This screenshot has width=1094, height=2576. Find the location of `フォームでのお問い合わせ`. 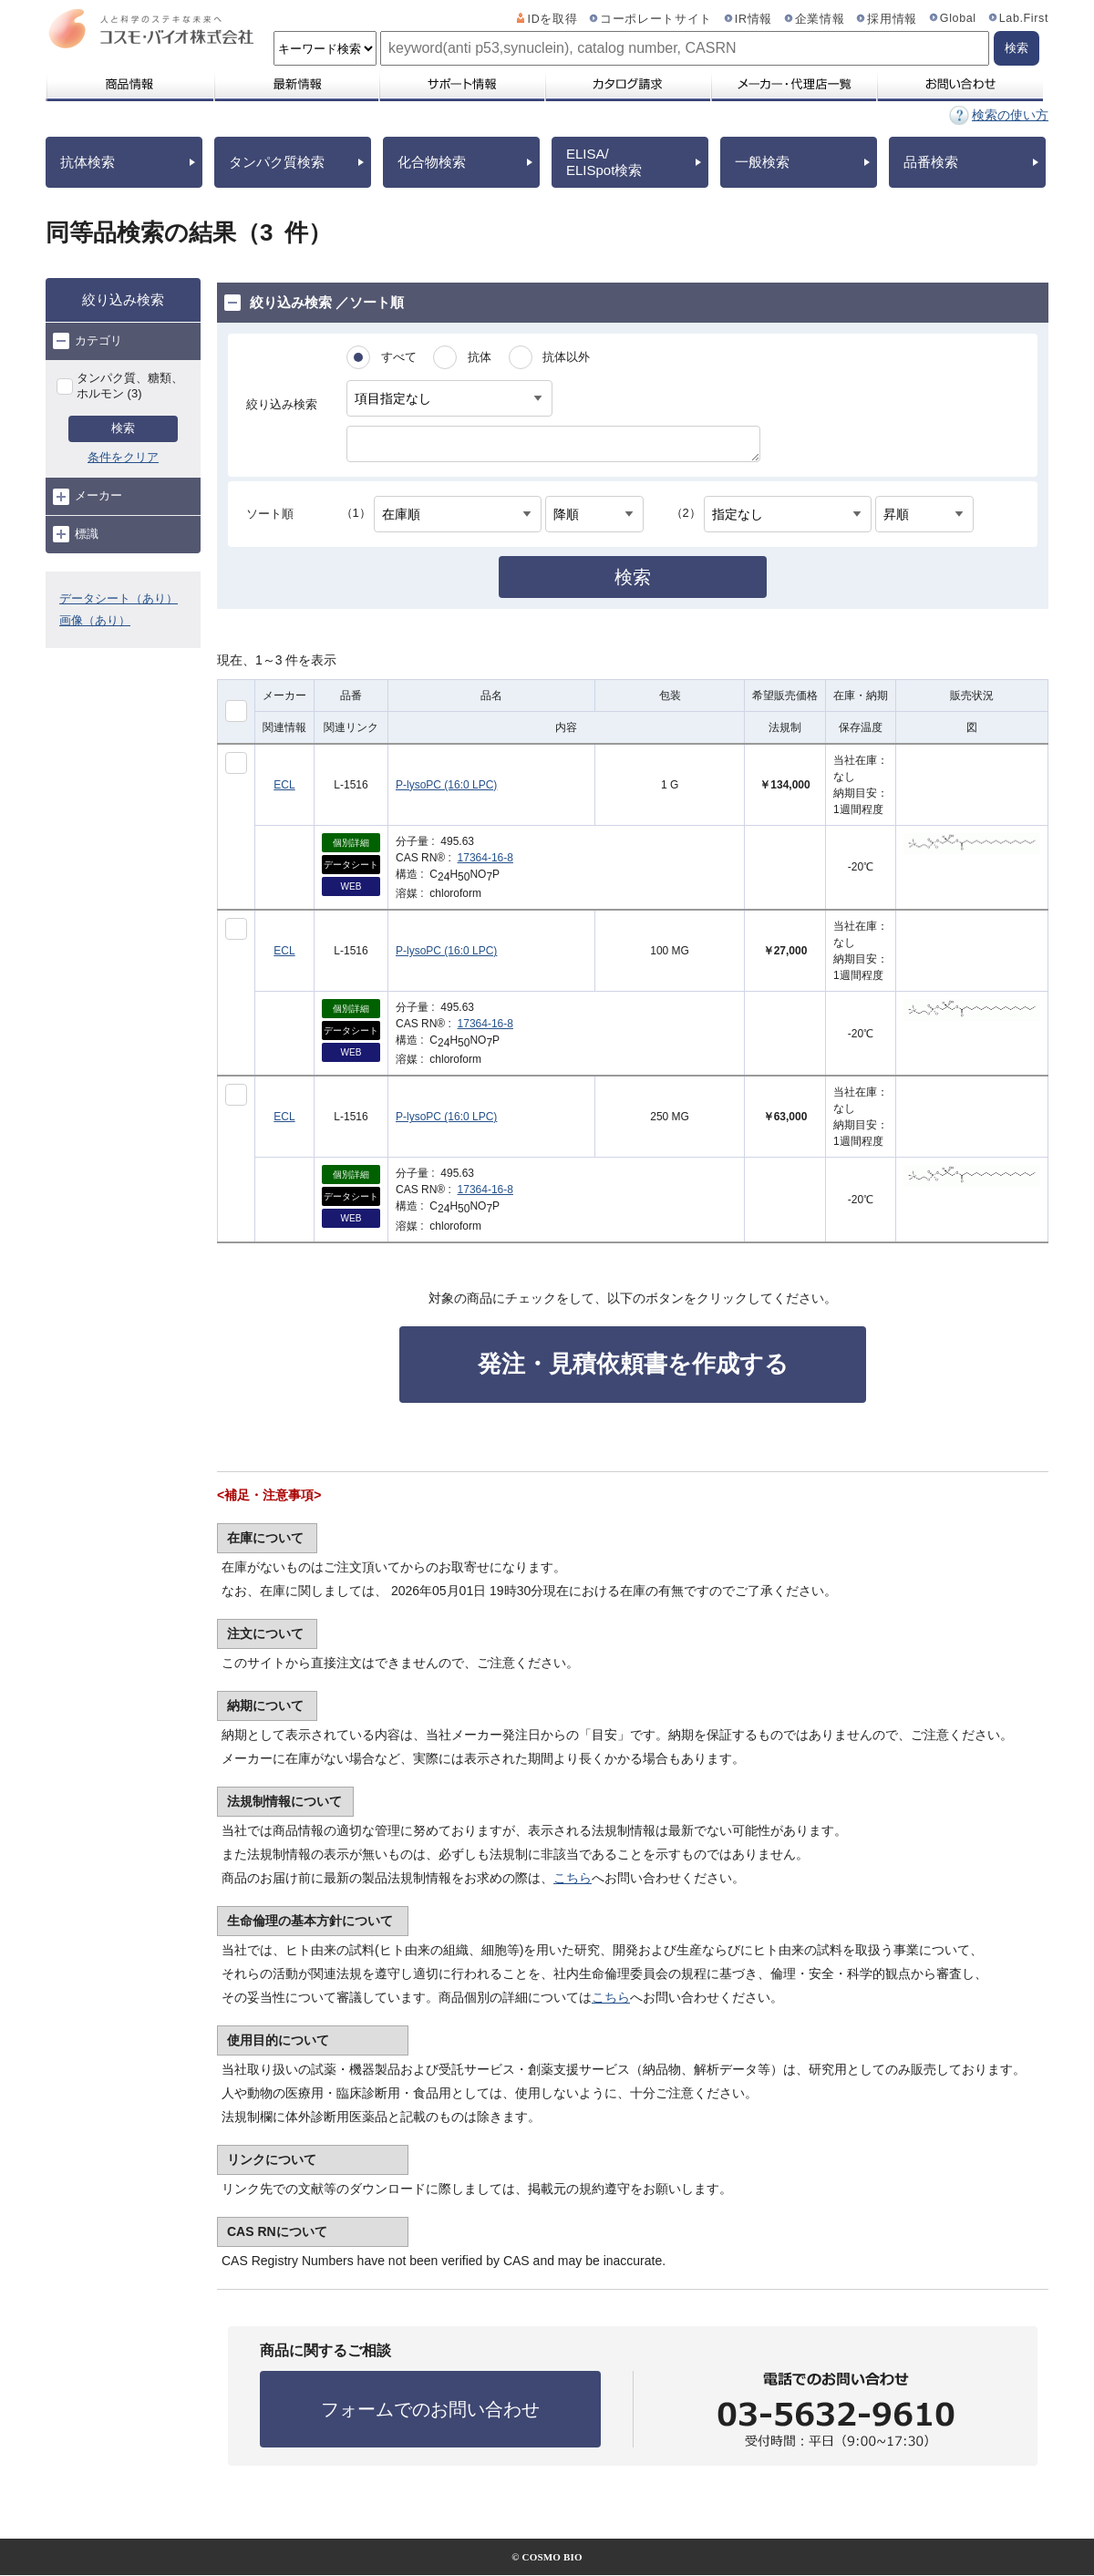

フォームでのお問い合わせ is located at coordinates (430, 2409).